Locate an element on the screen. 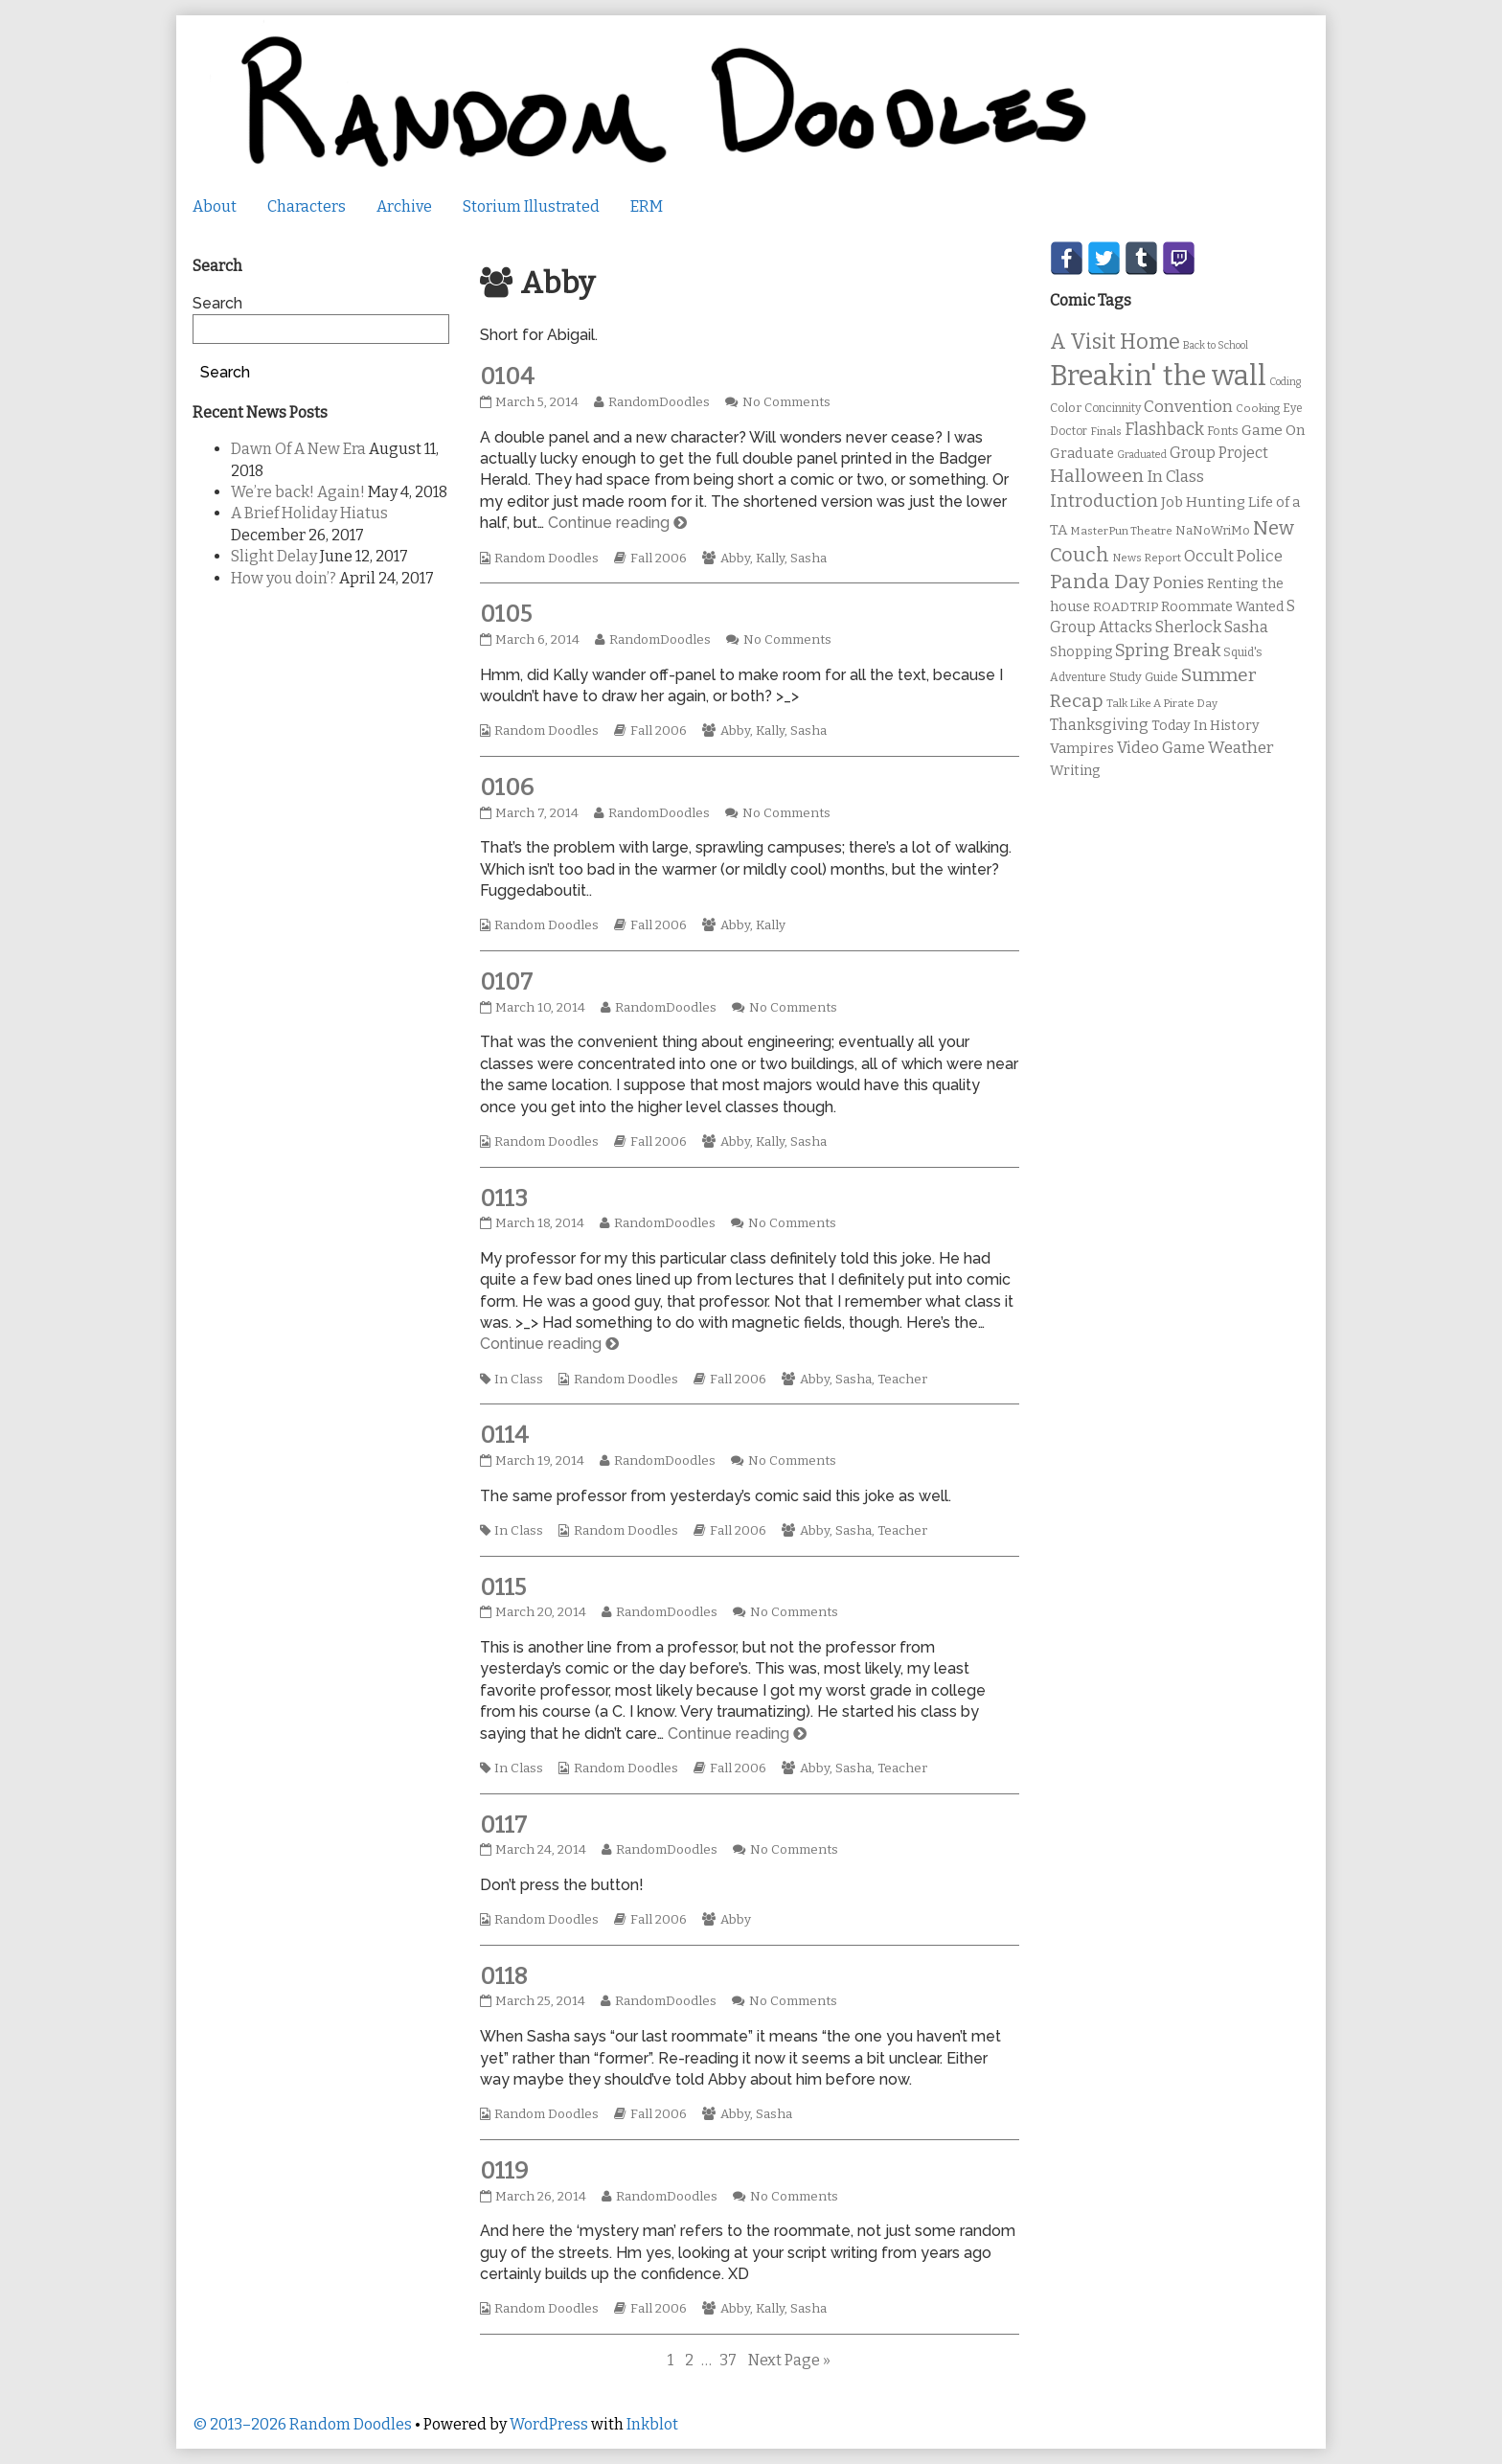  Graduate [Graduate (15 items)] is located at coordinates (1082, 453).